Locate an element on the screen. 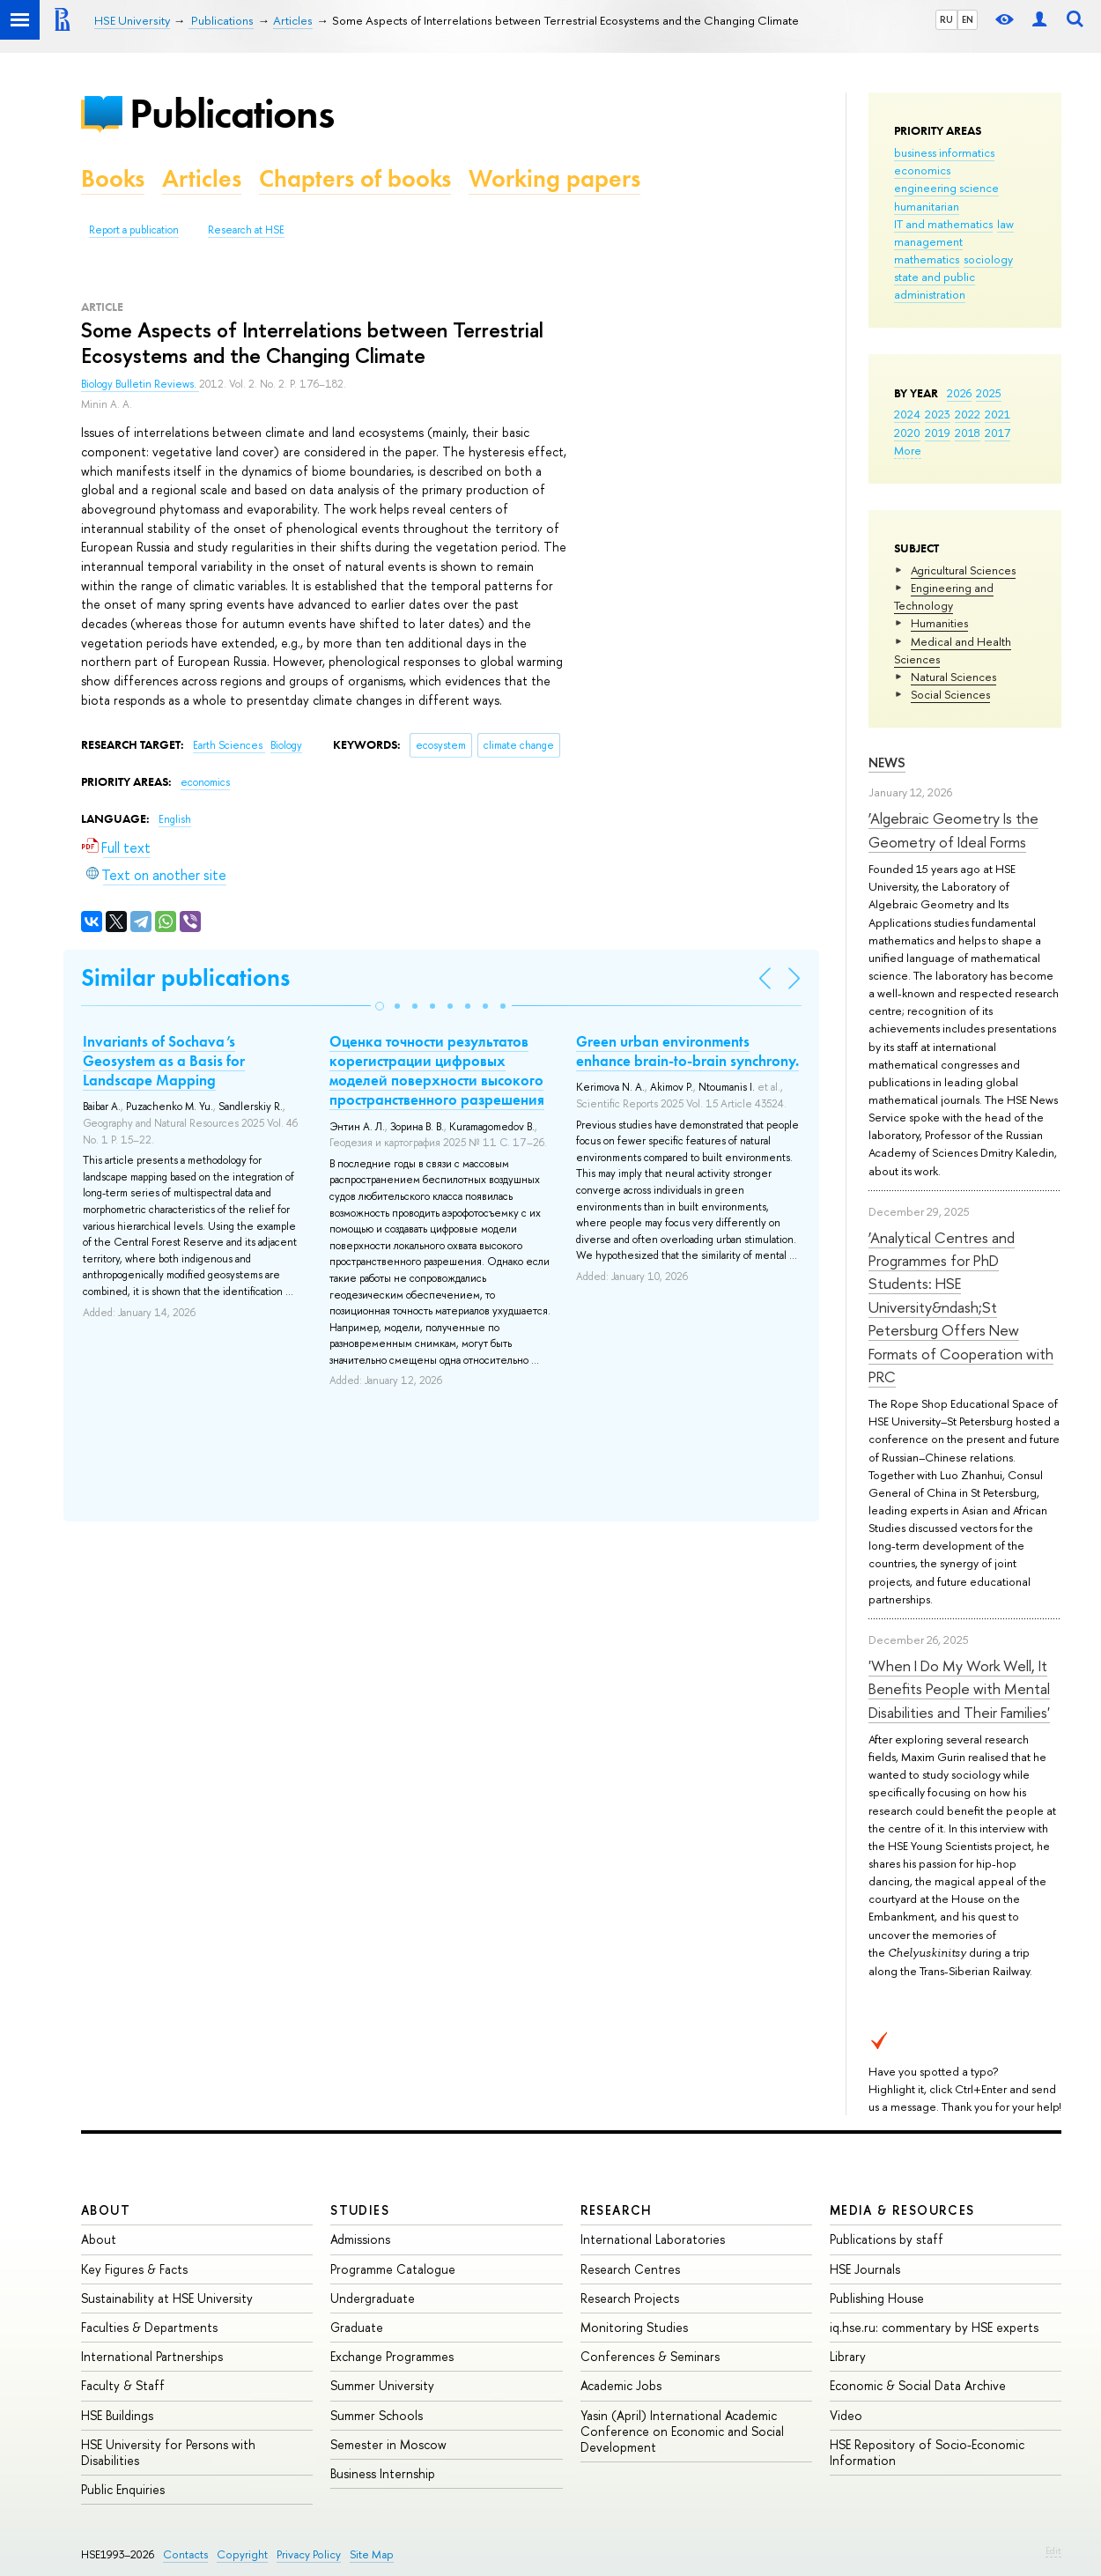 This screenshot has height=2576, width=1101. 2024 is located at coordinates (907, 414).